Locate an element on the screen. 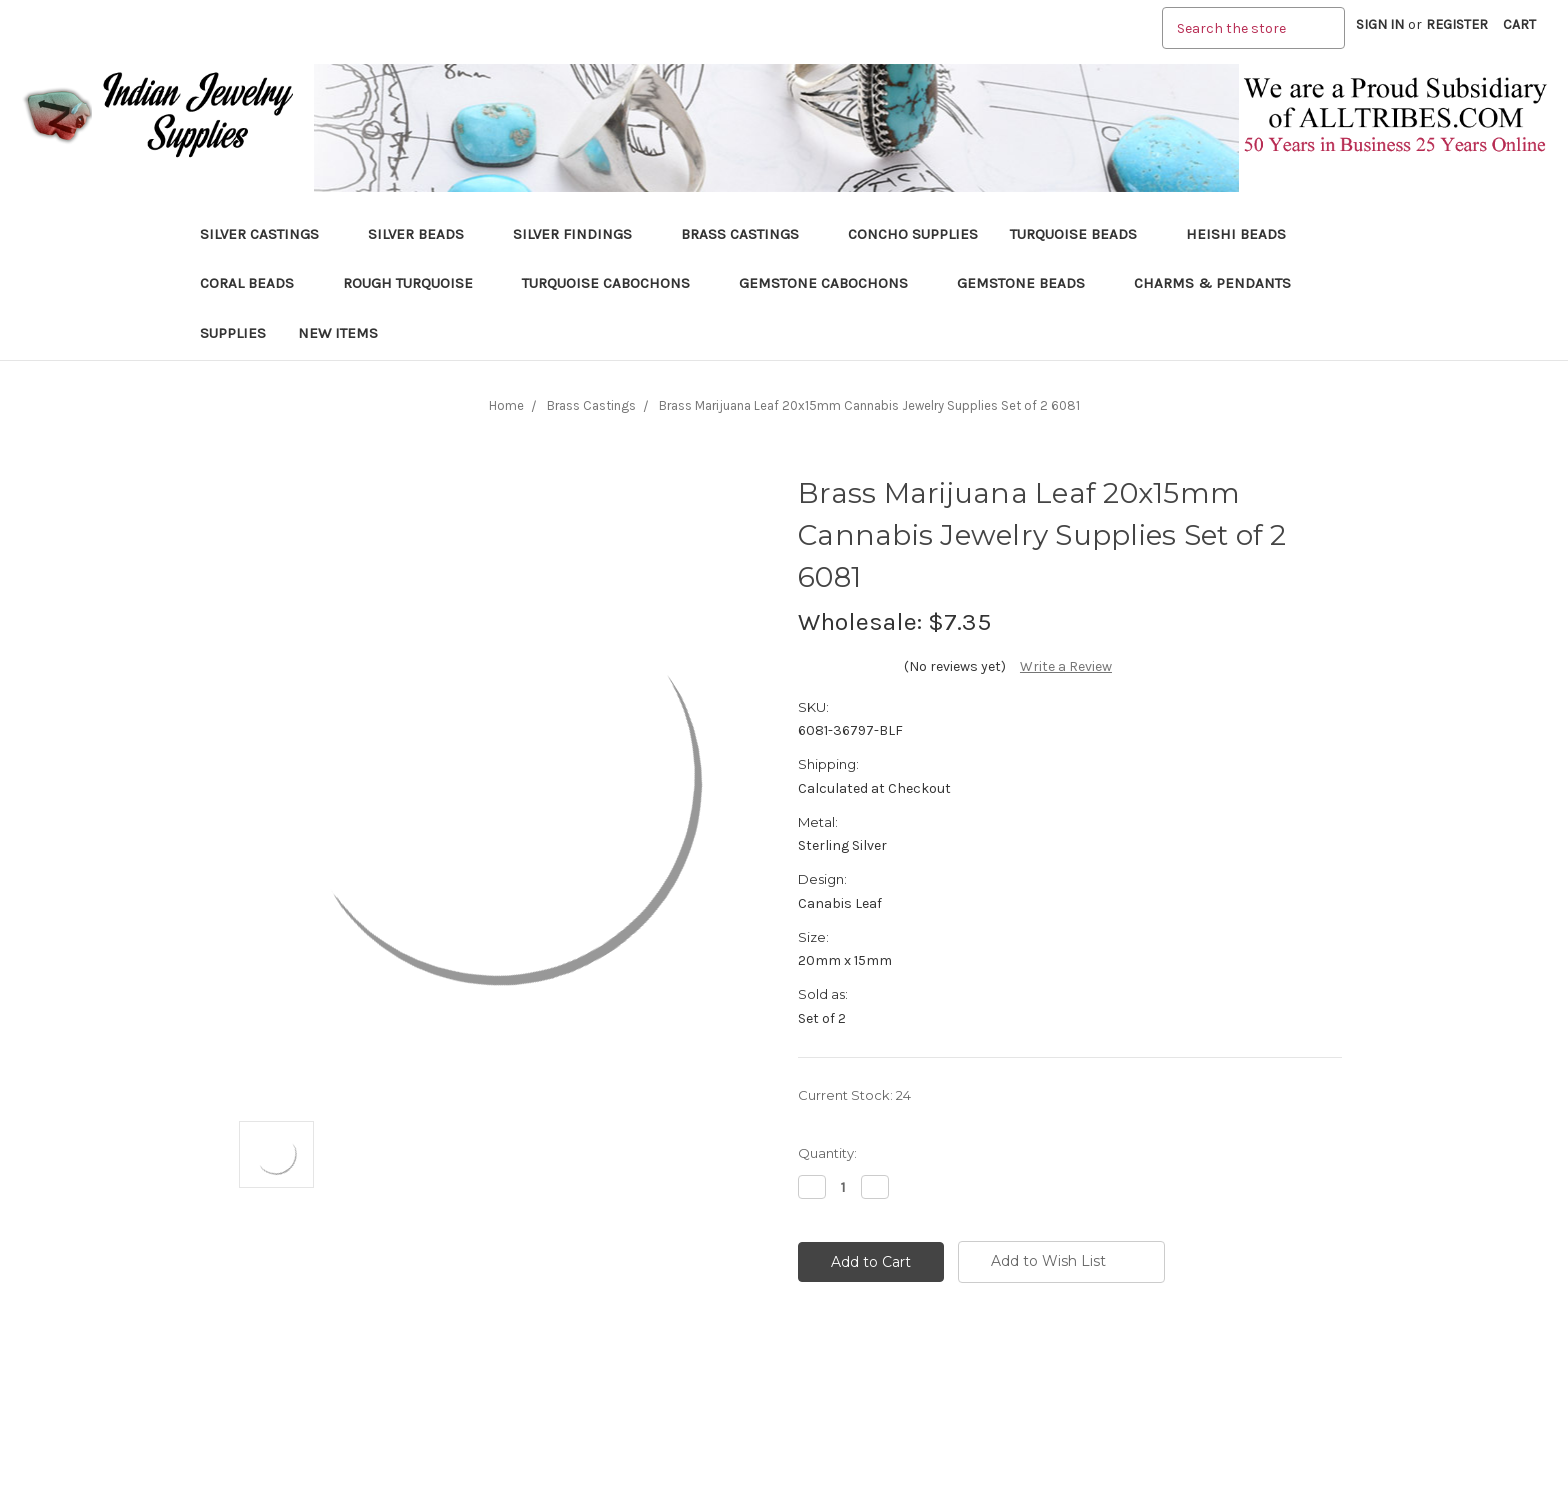 The width and height of the screenshot is (1568, 1498). Sign in is located at coordinates (1380, 24).